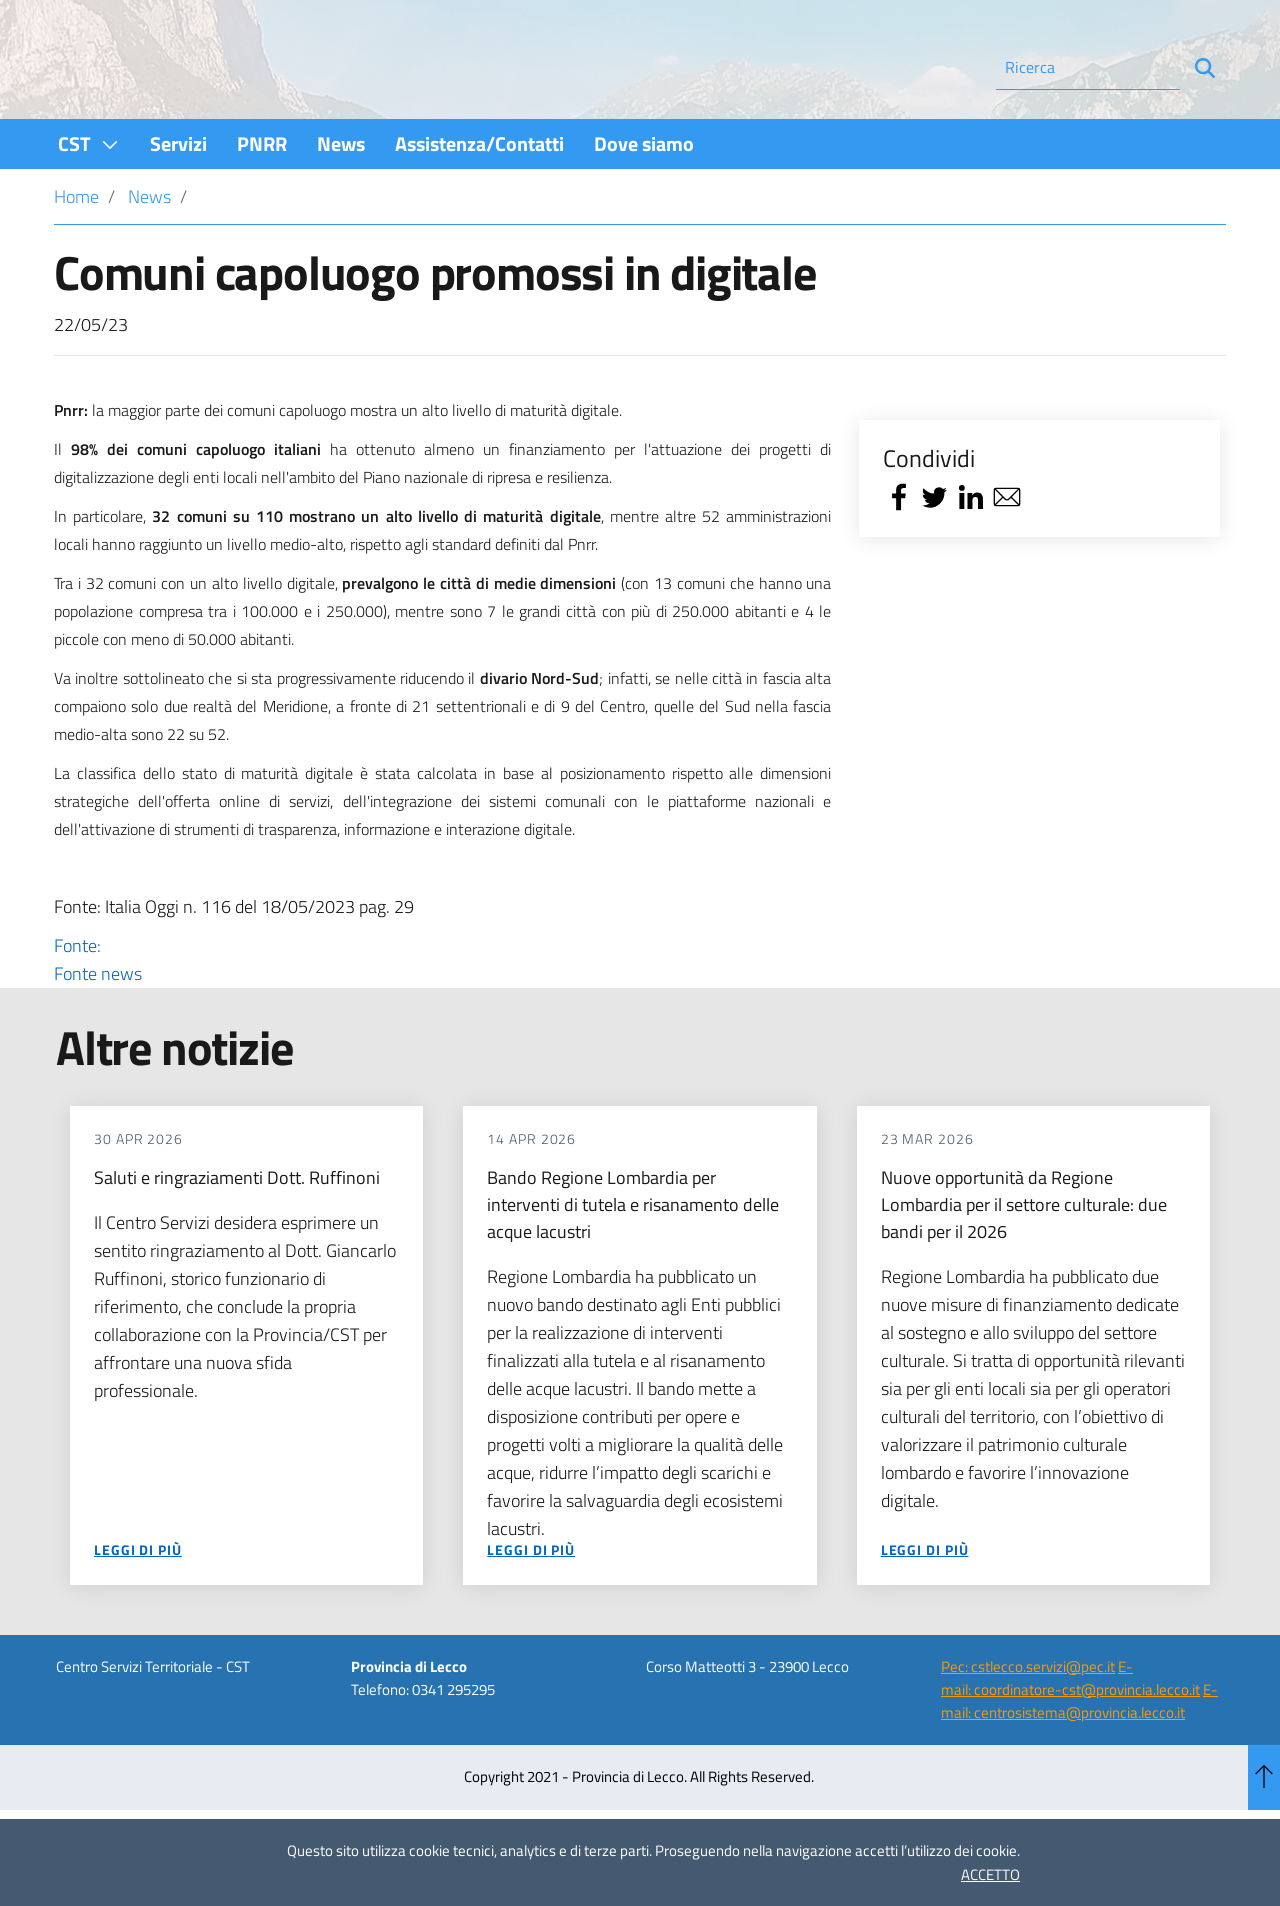  Describe the element at coordinates (149, 250) in the screenshot. I see `News` at that location.